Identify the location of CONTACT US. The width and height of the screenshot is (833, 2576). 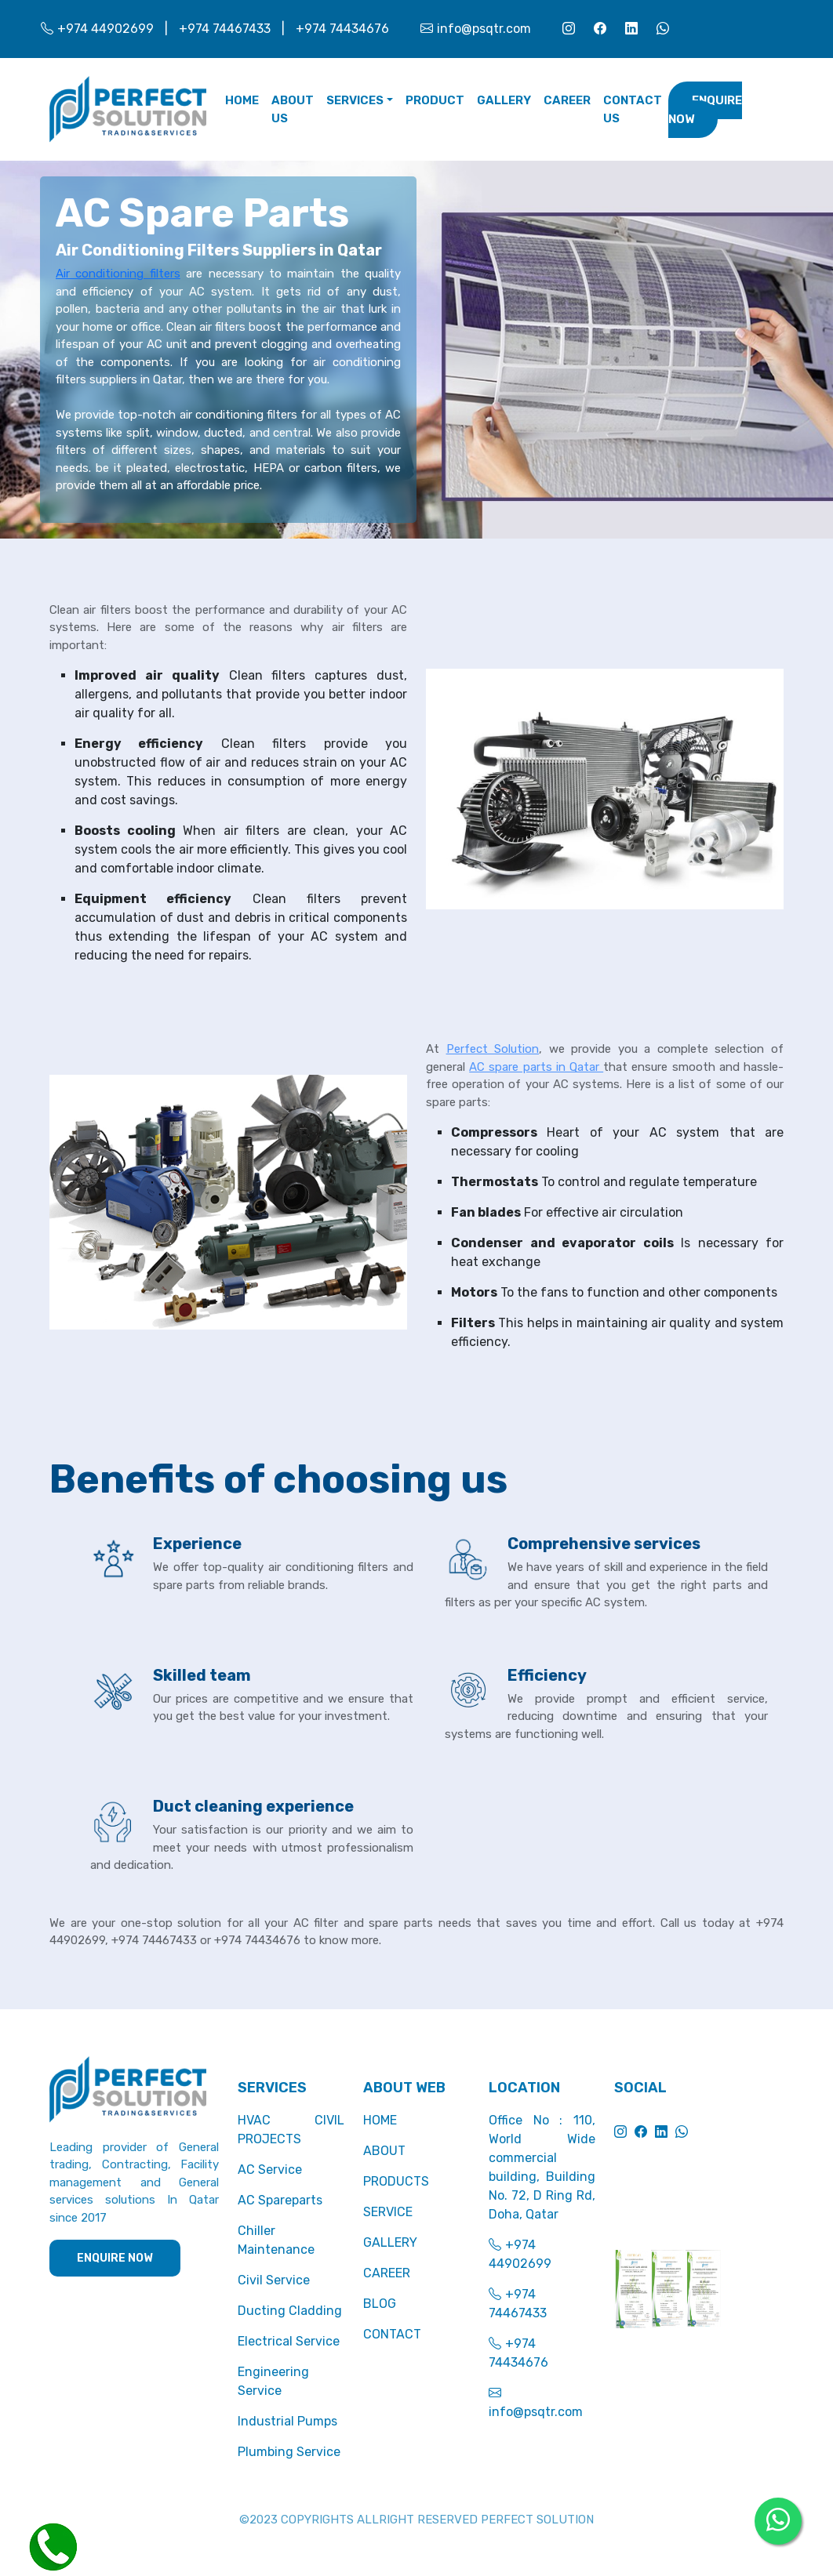
(632, 109).